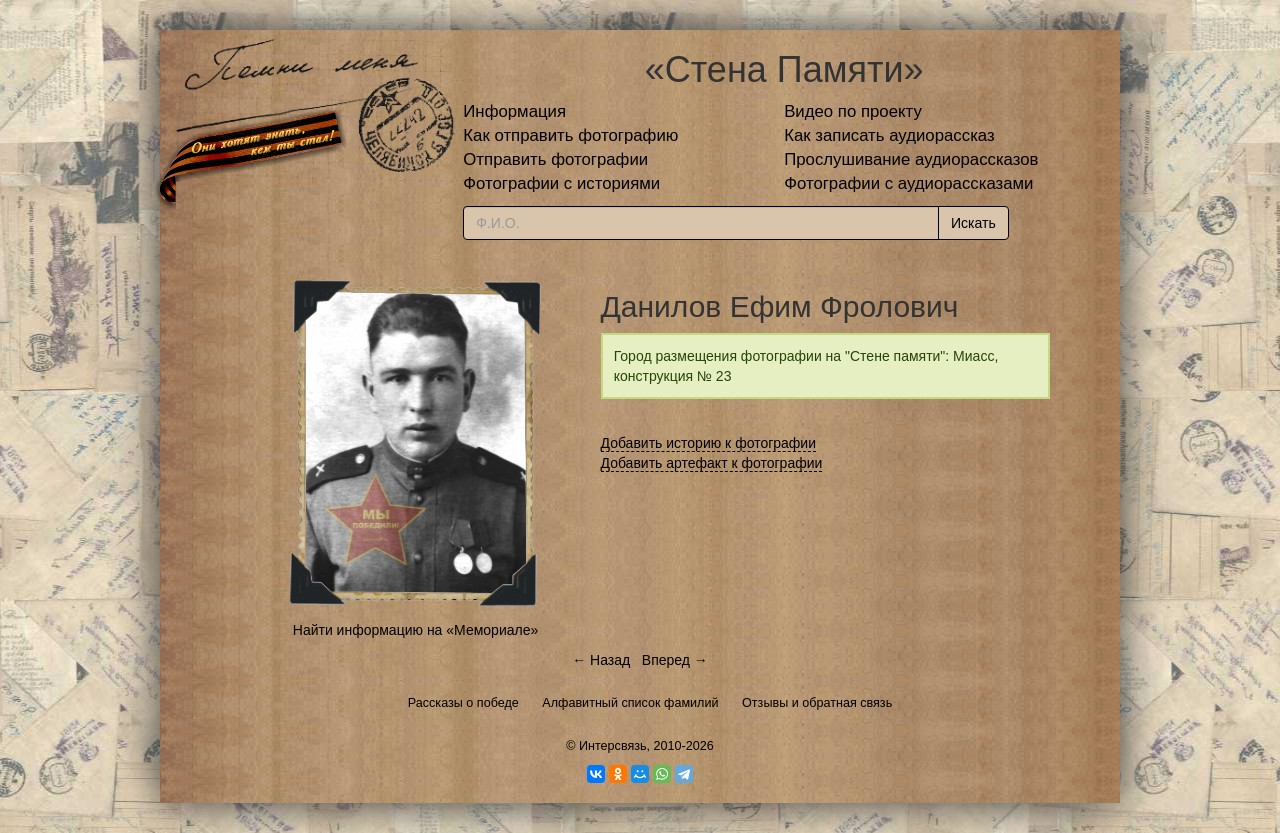  What do you see at coordinates (463, 703) in the screenshot?
I see `Рассказы о победе` at bounding box center [463, 703].